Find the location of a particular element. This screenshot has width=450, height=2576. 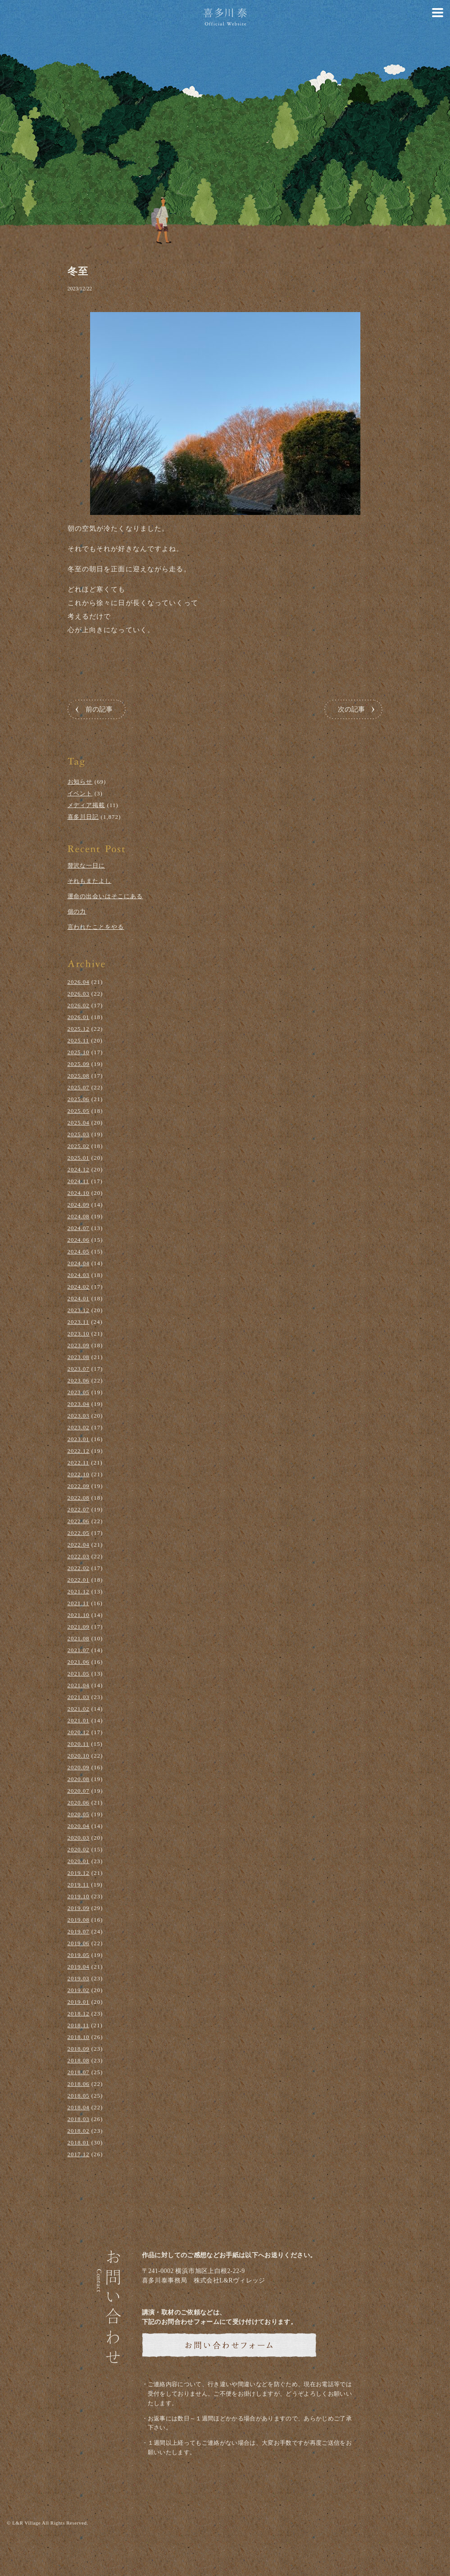

メディア掲載 is located at coordinates (86, 805).